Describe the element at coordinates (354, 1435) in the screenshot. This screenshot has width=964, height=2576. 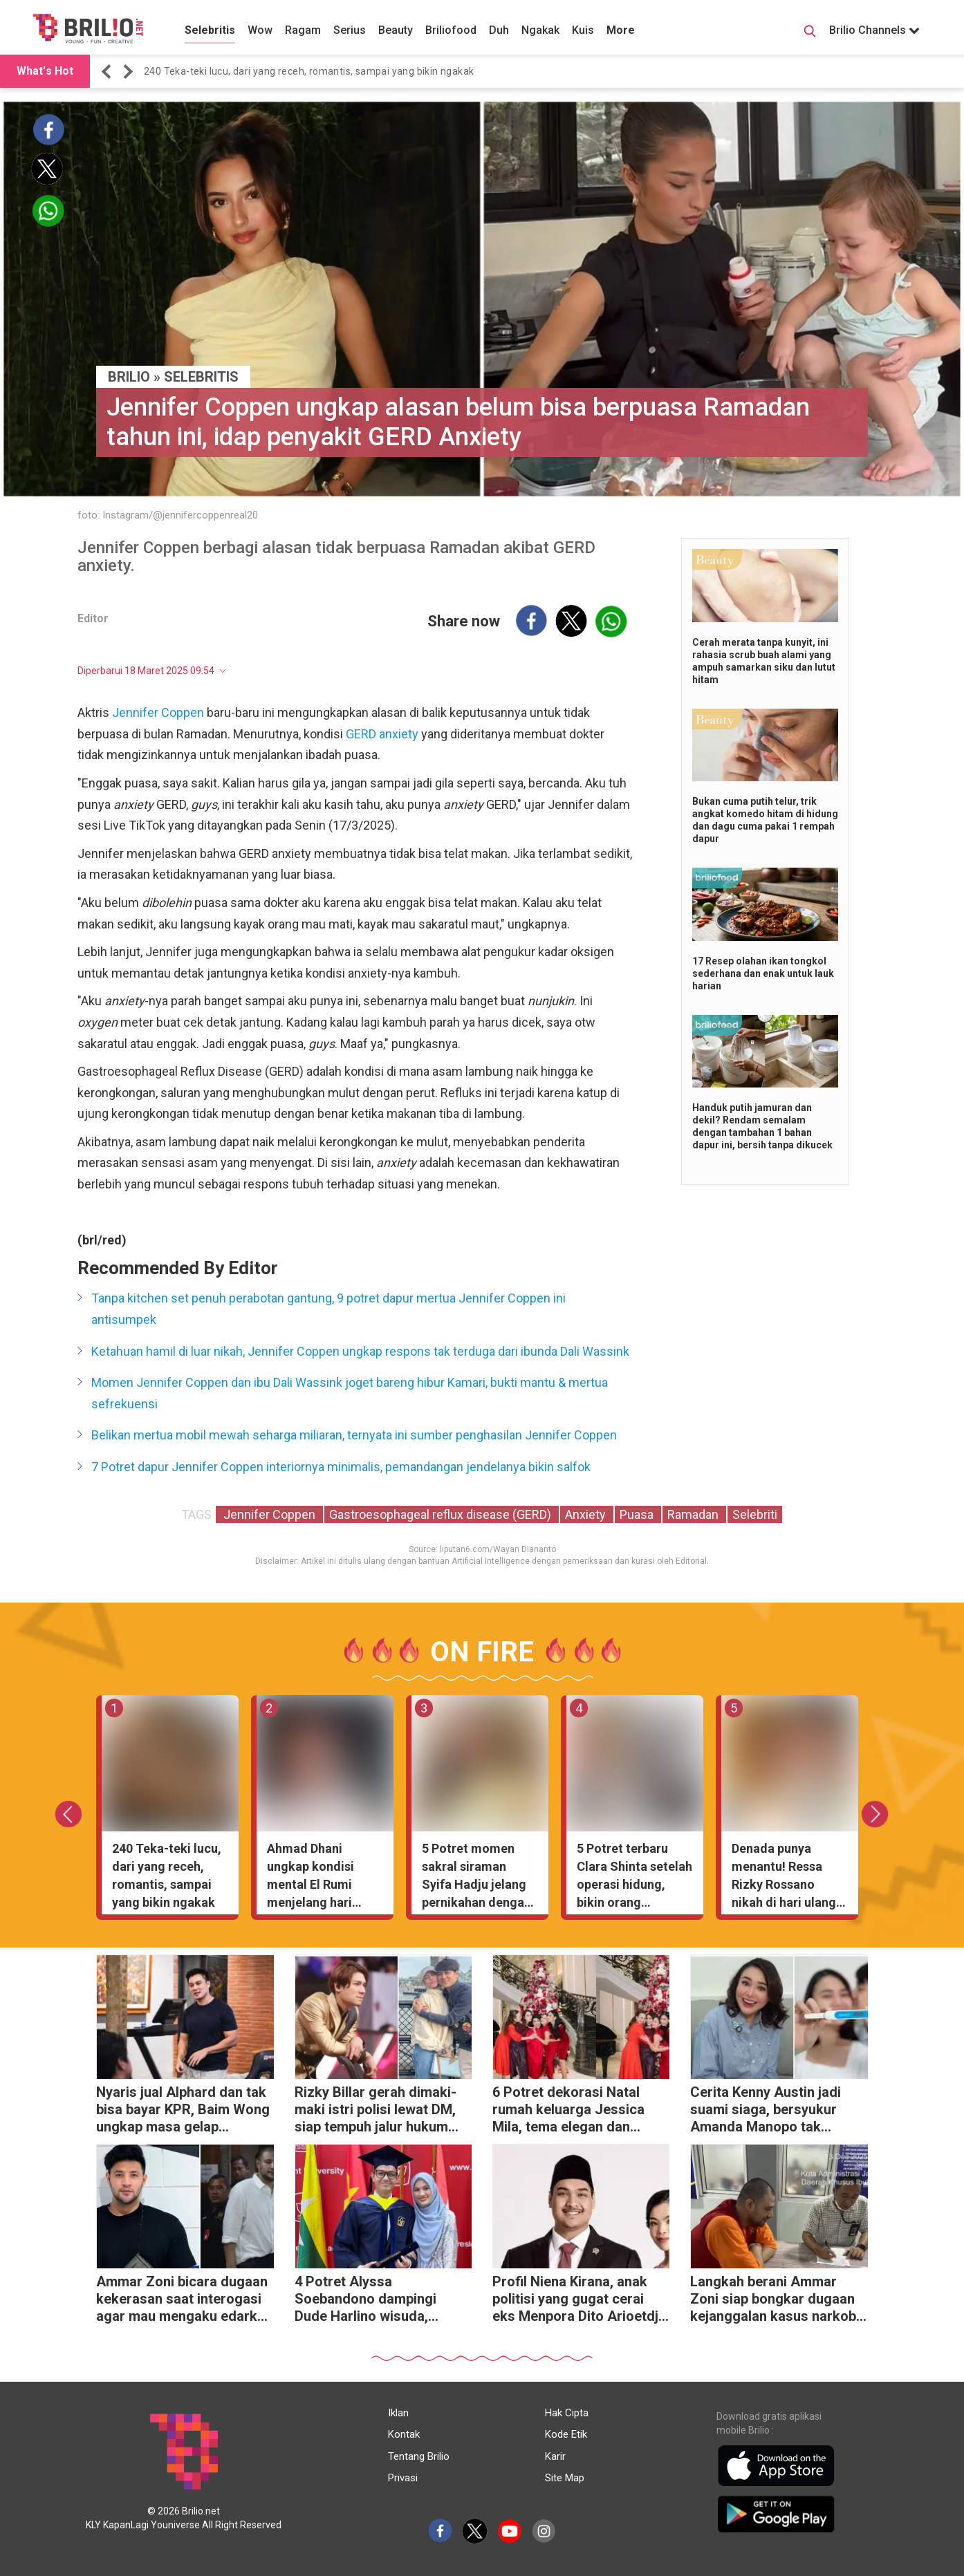
I see `Belikan mertua mobil mewah seharga miliaran, ternyata ini sumber penghasilan Jennifer Coppen` at that location.